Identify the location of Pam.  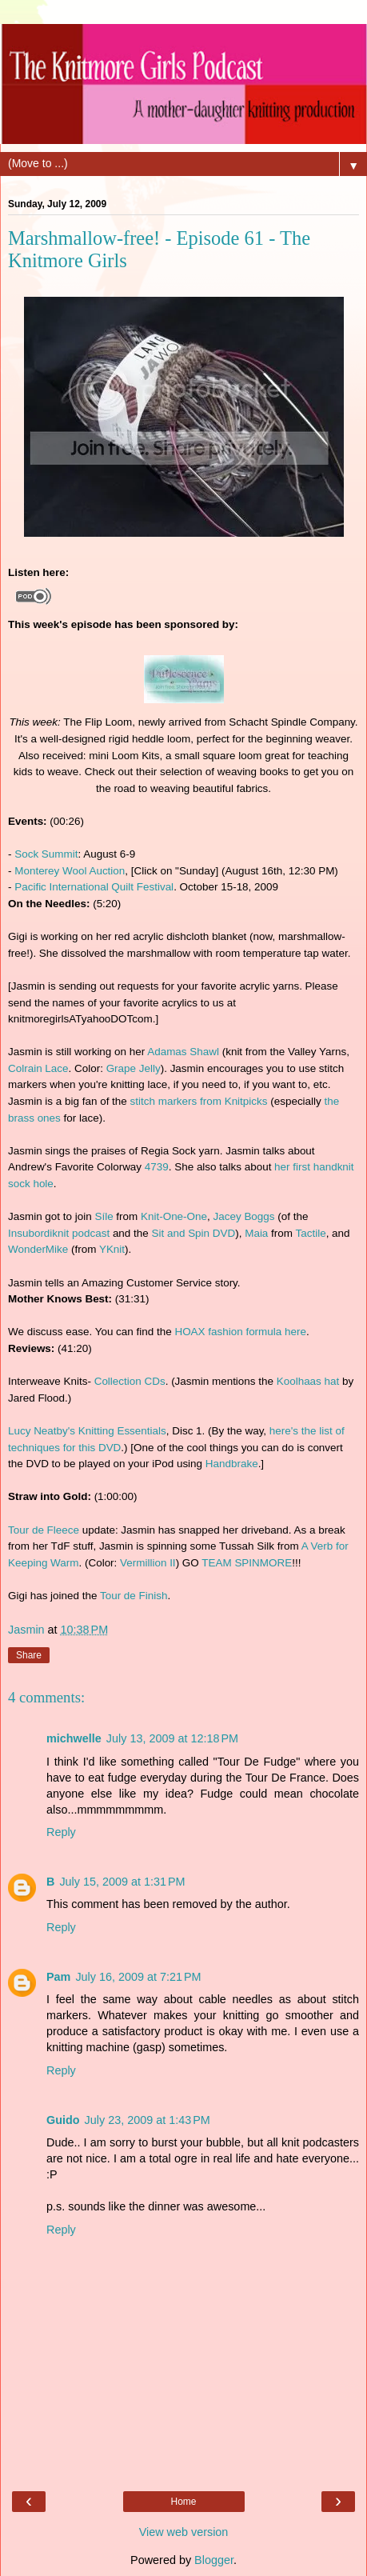
(58, 1976).